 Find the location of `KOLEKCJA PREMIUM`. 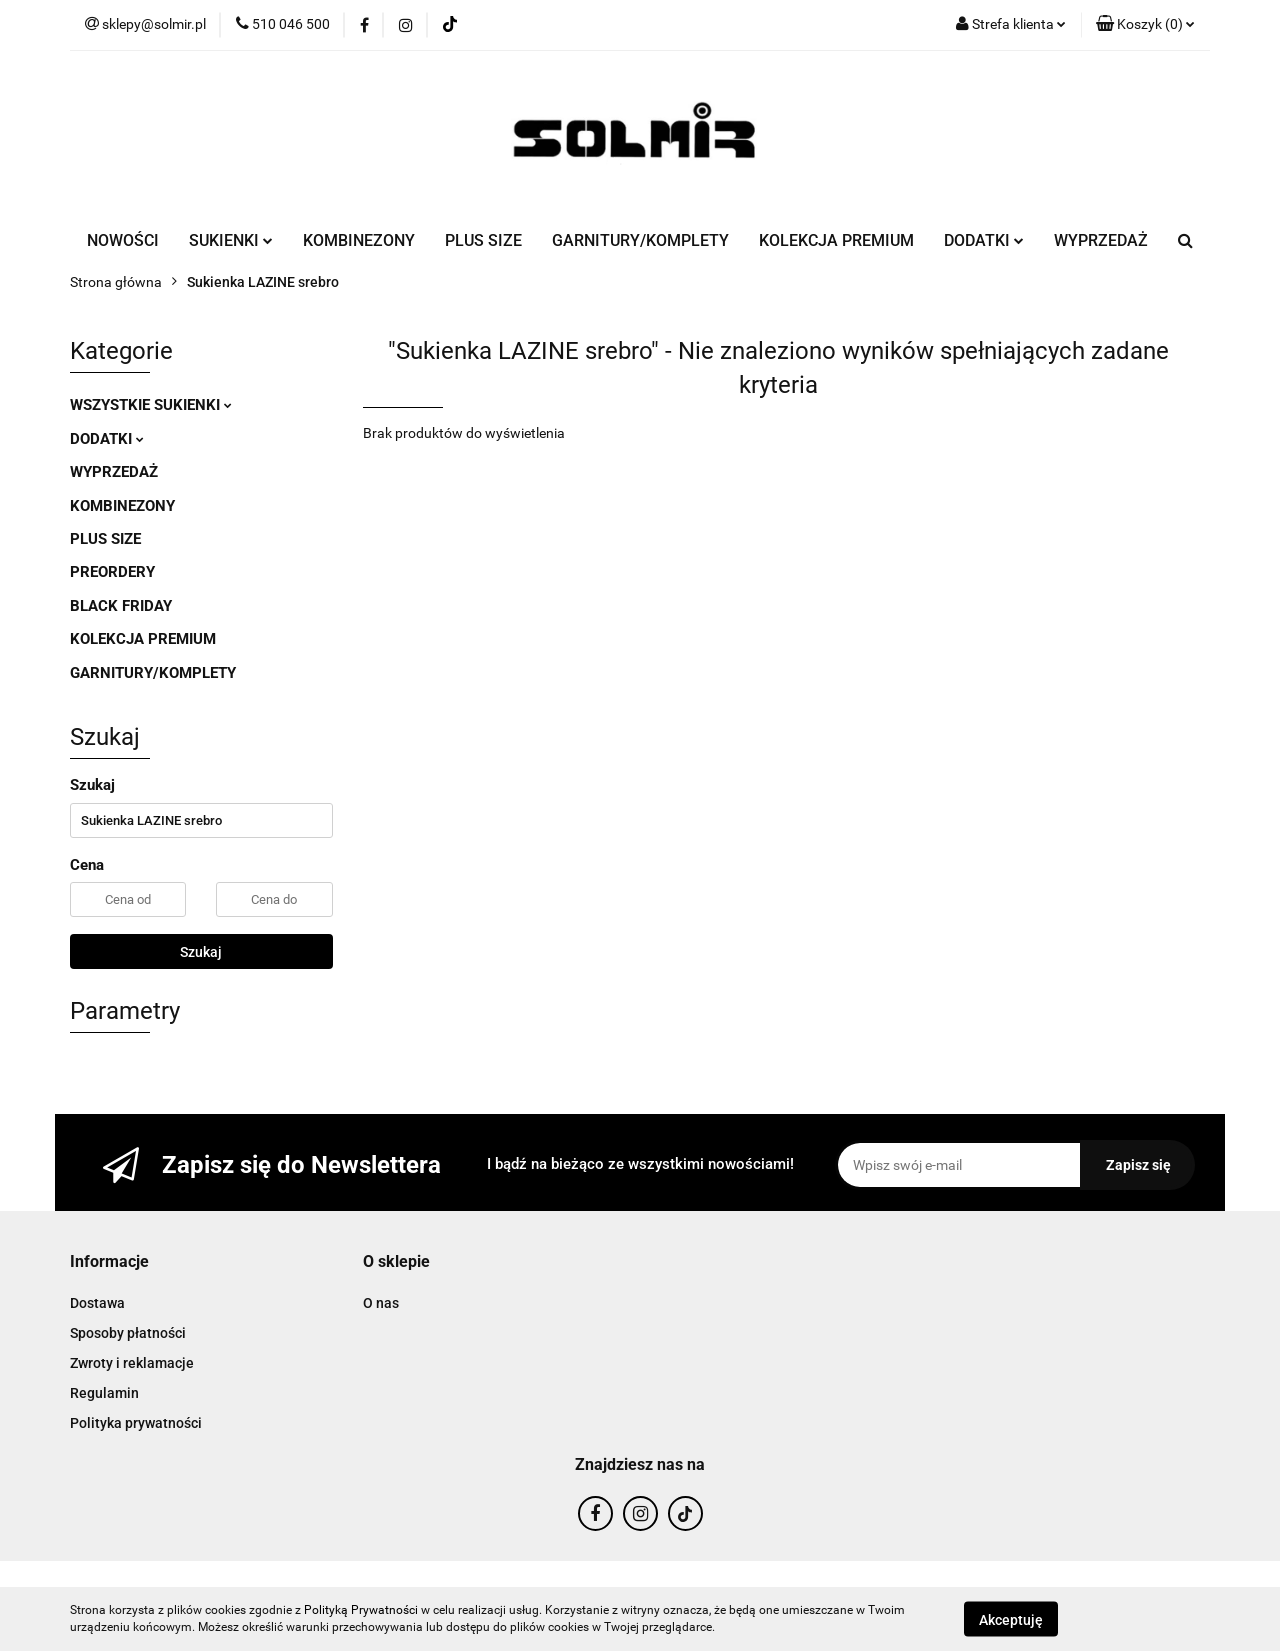

KOLEKCJA PREMIUM is located at coordinates (836, 240).